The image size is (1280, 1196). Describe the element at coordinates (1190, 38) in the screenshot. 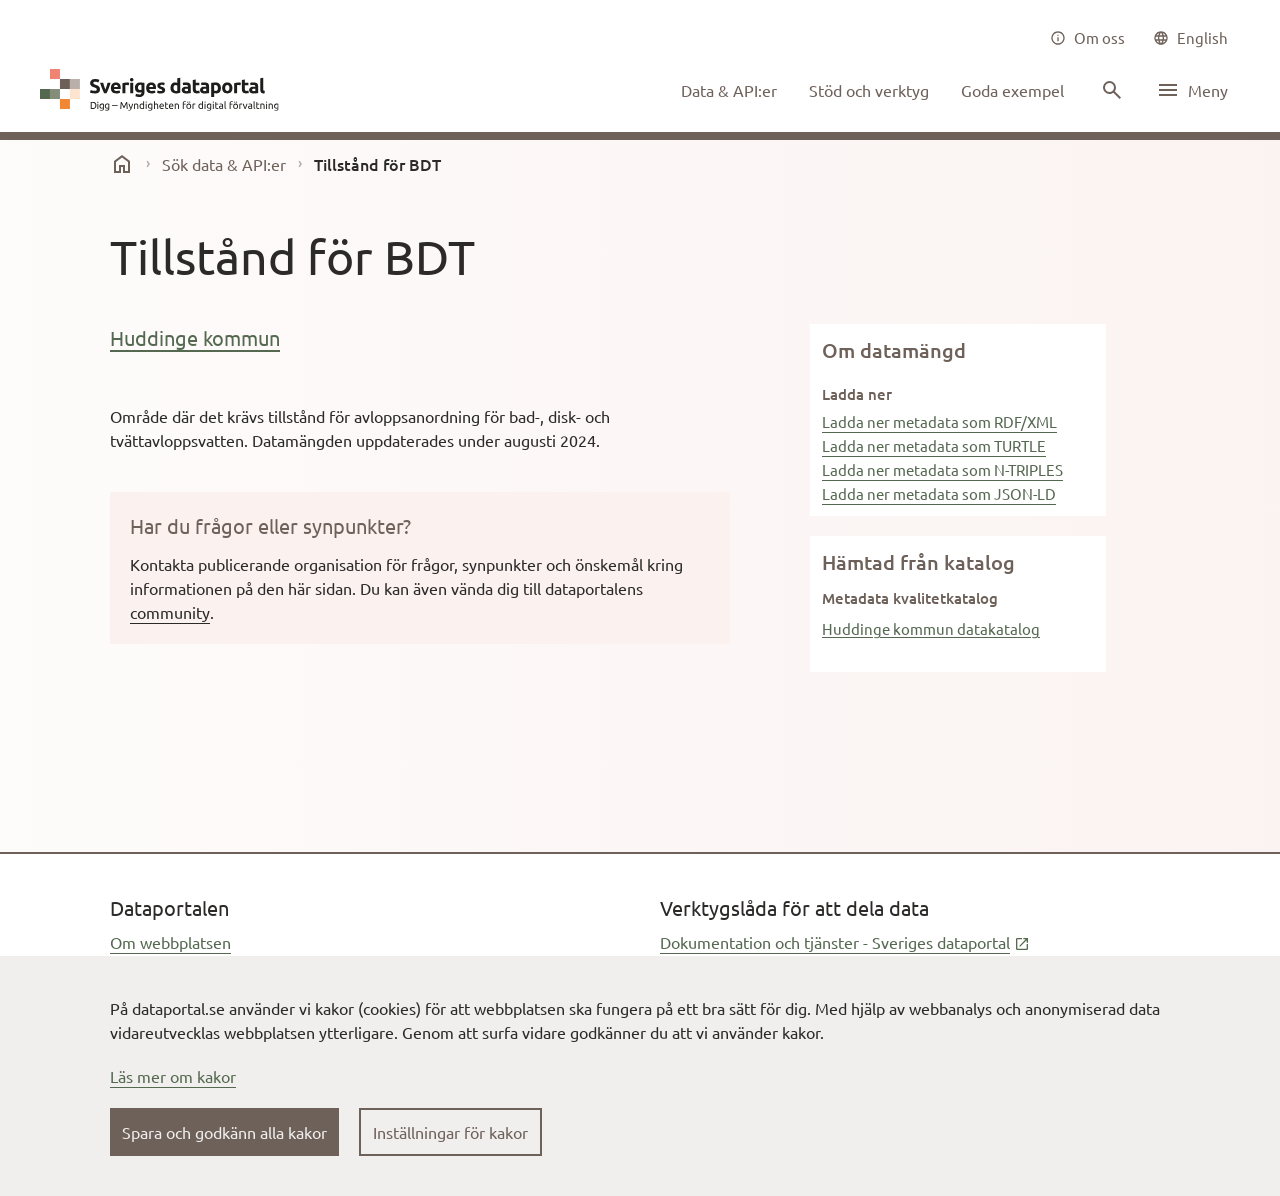

I see `[common|language]` at that location.